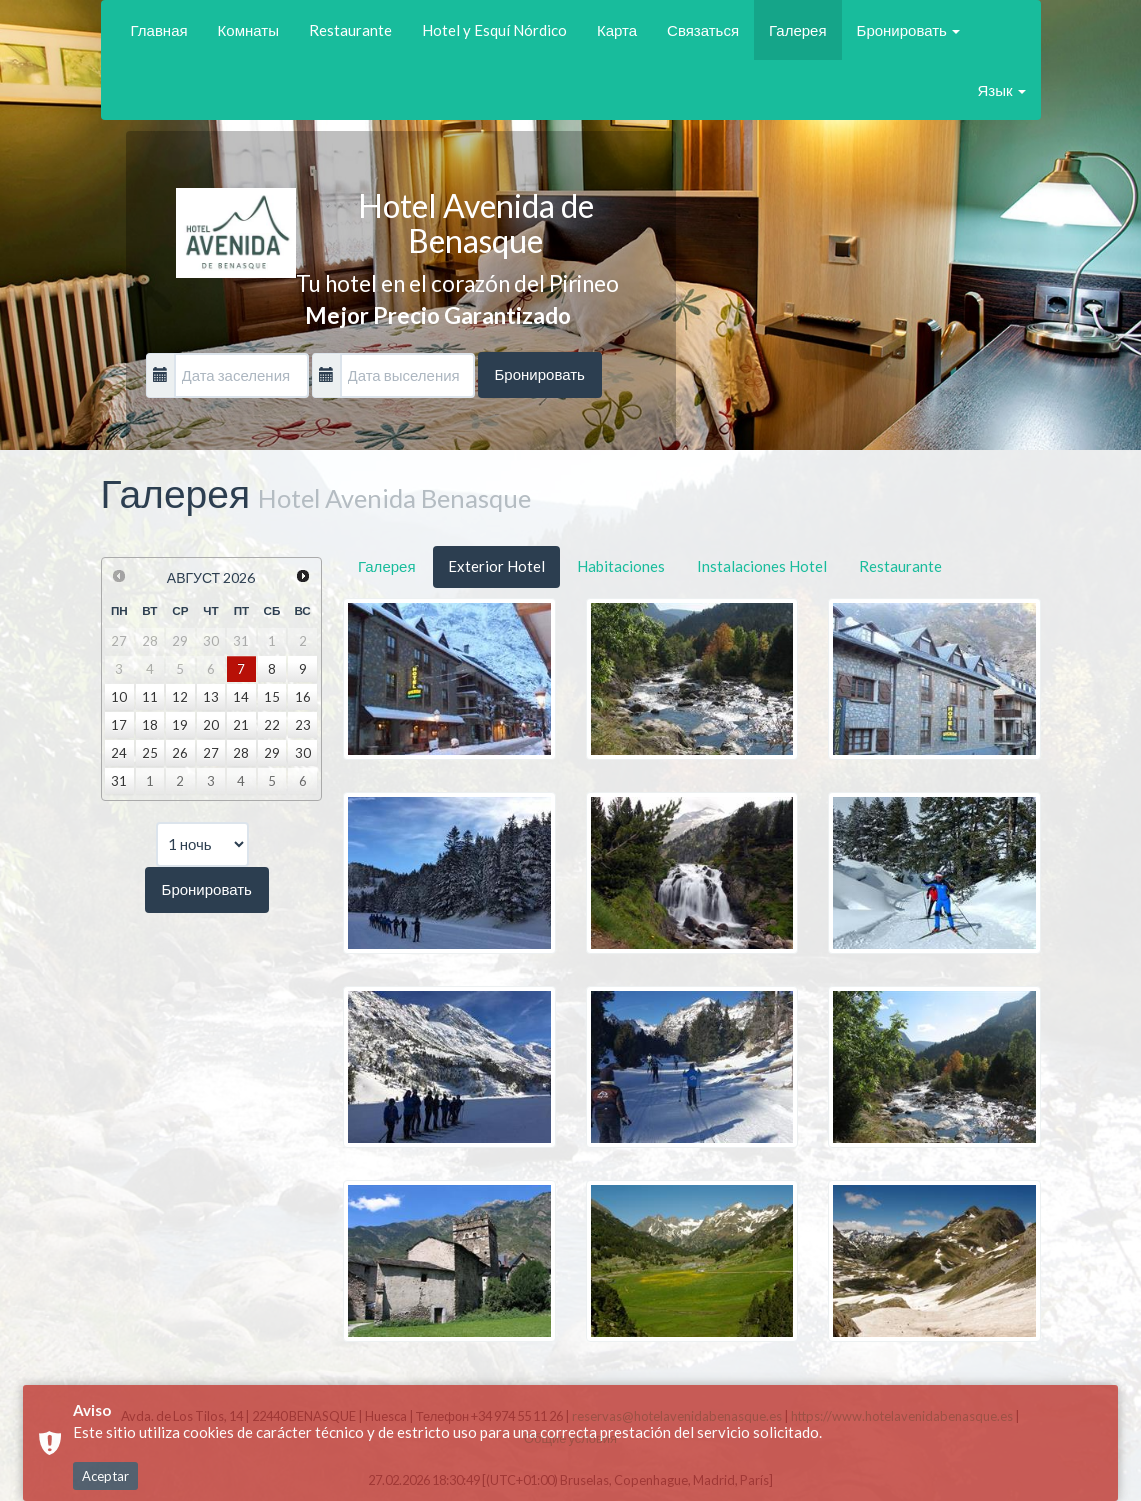 The width and height of the screenshot is (1141, 1501). I want to click on 26, so click(180, 753).